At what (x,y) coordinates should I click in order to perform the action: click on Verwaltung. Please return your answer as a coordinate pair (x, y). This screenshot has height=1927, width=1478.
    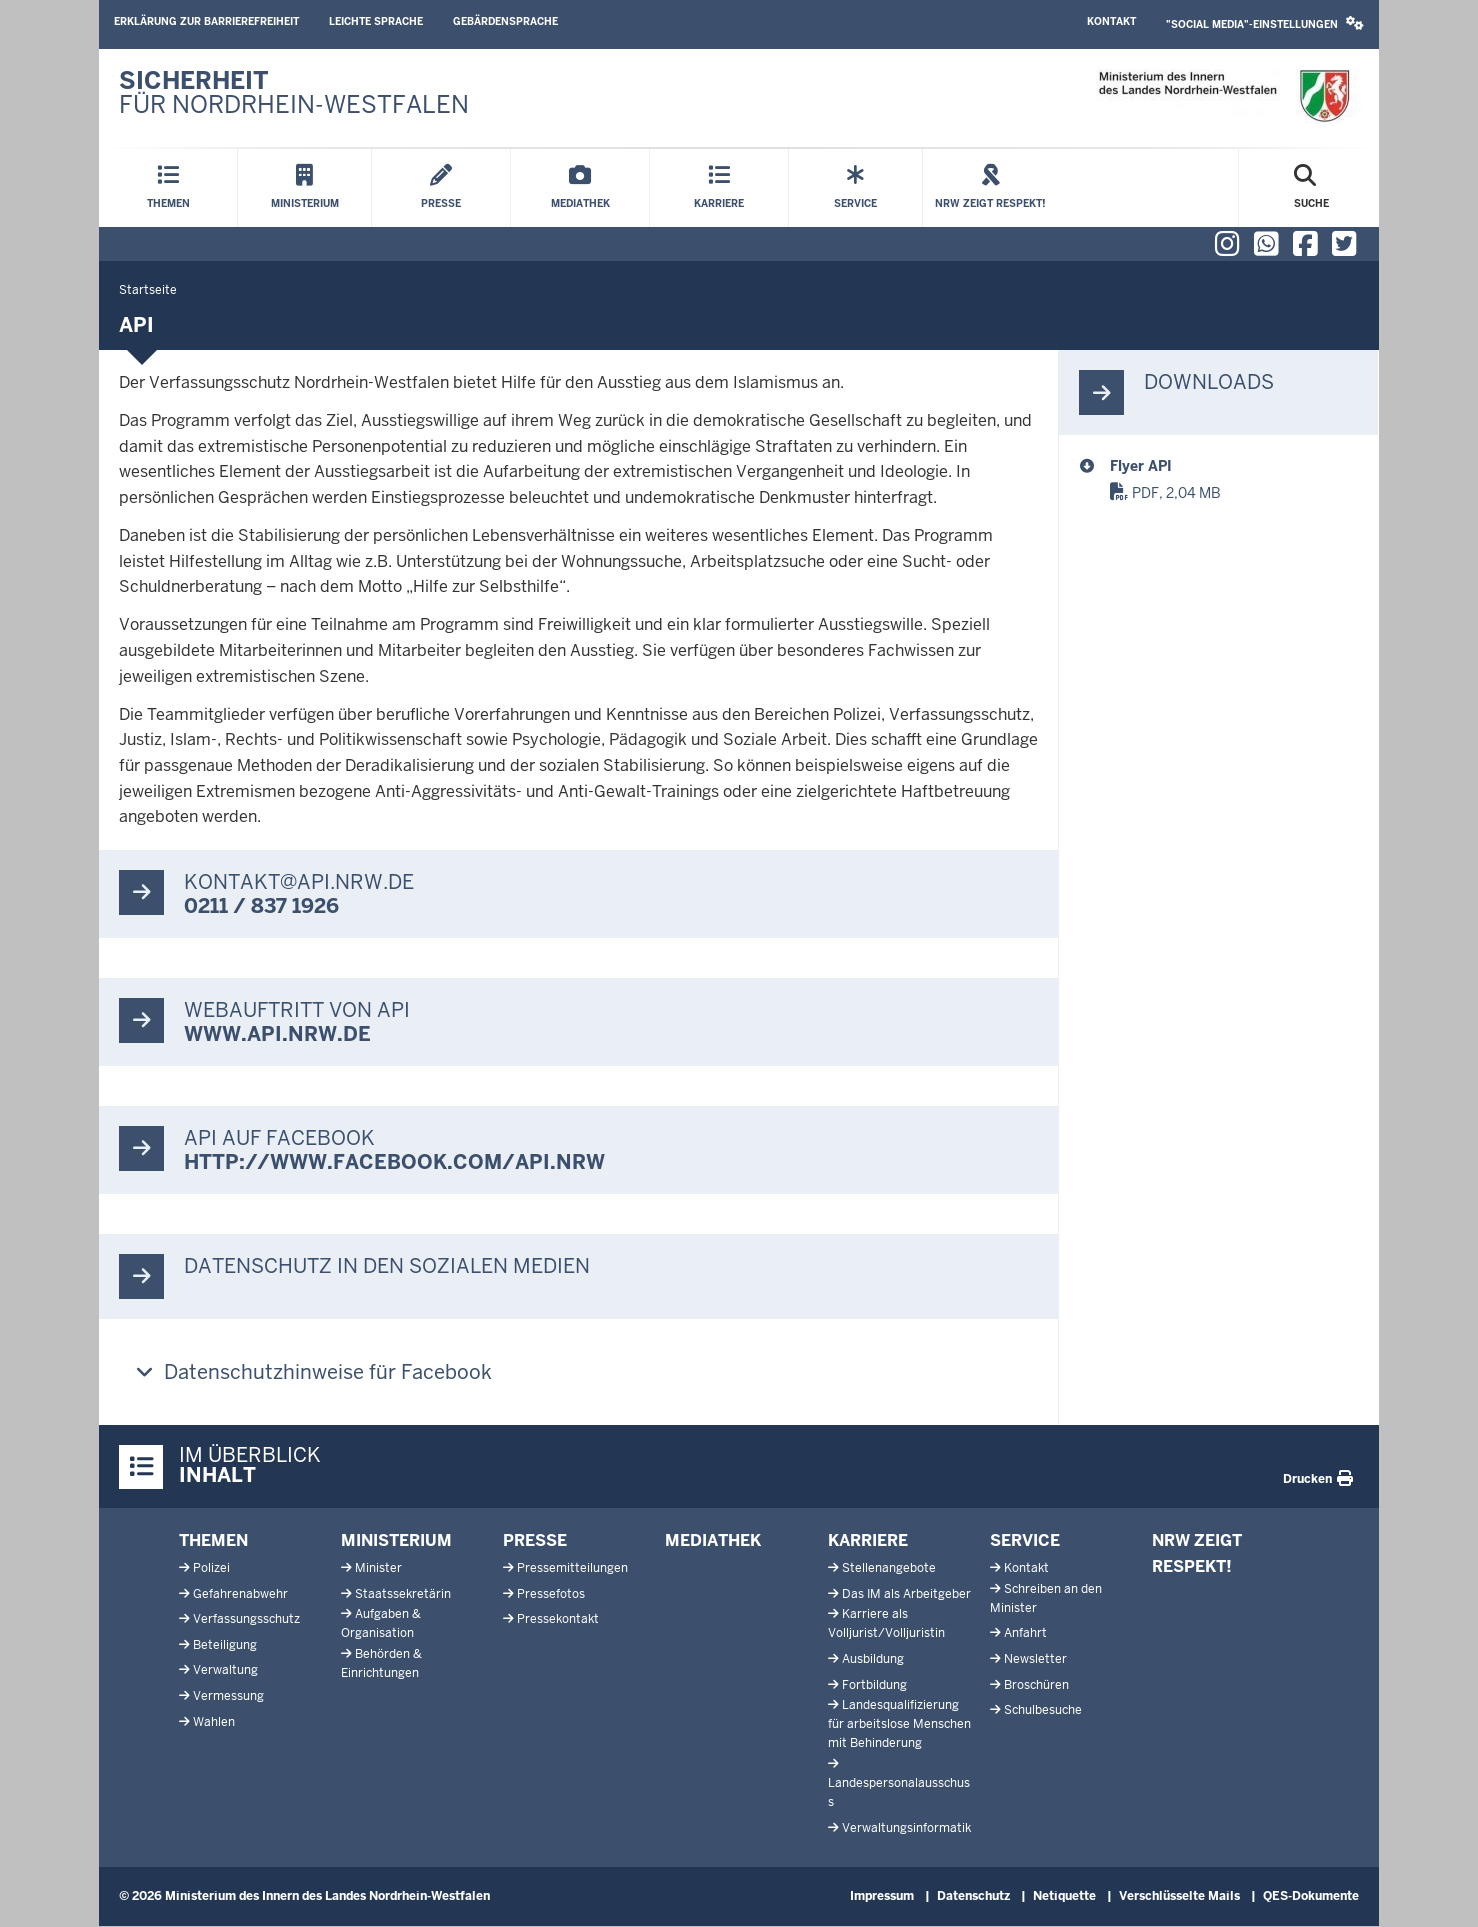
    Looking at the image, I should click on (225, 1670).